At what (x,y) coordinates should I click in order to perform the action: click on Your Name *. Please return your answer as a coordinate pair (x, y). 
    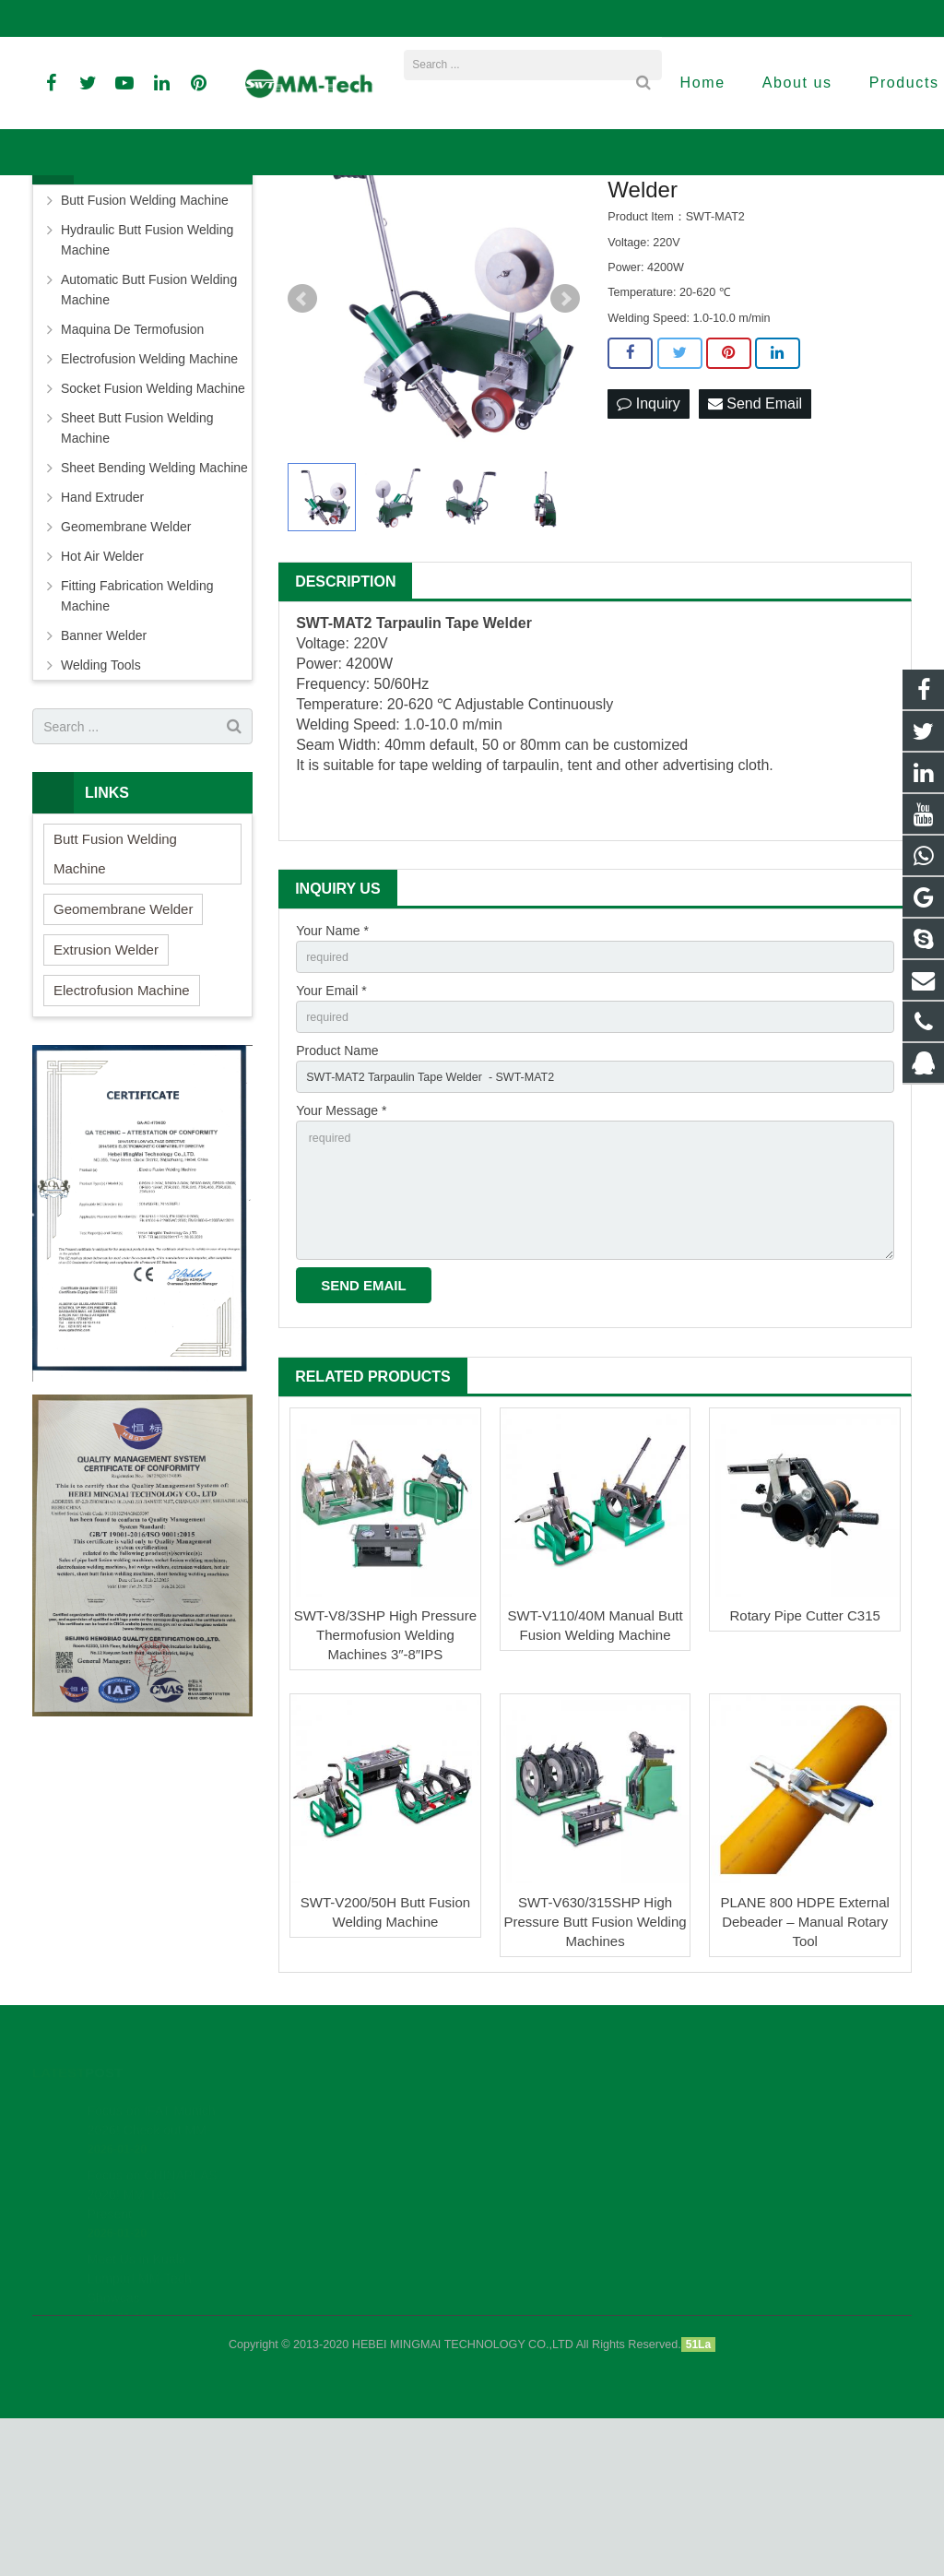
    Looking at the image, I should click on (332, 1060).